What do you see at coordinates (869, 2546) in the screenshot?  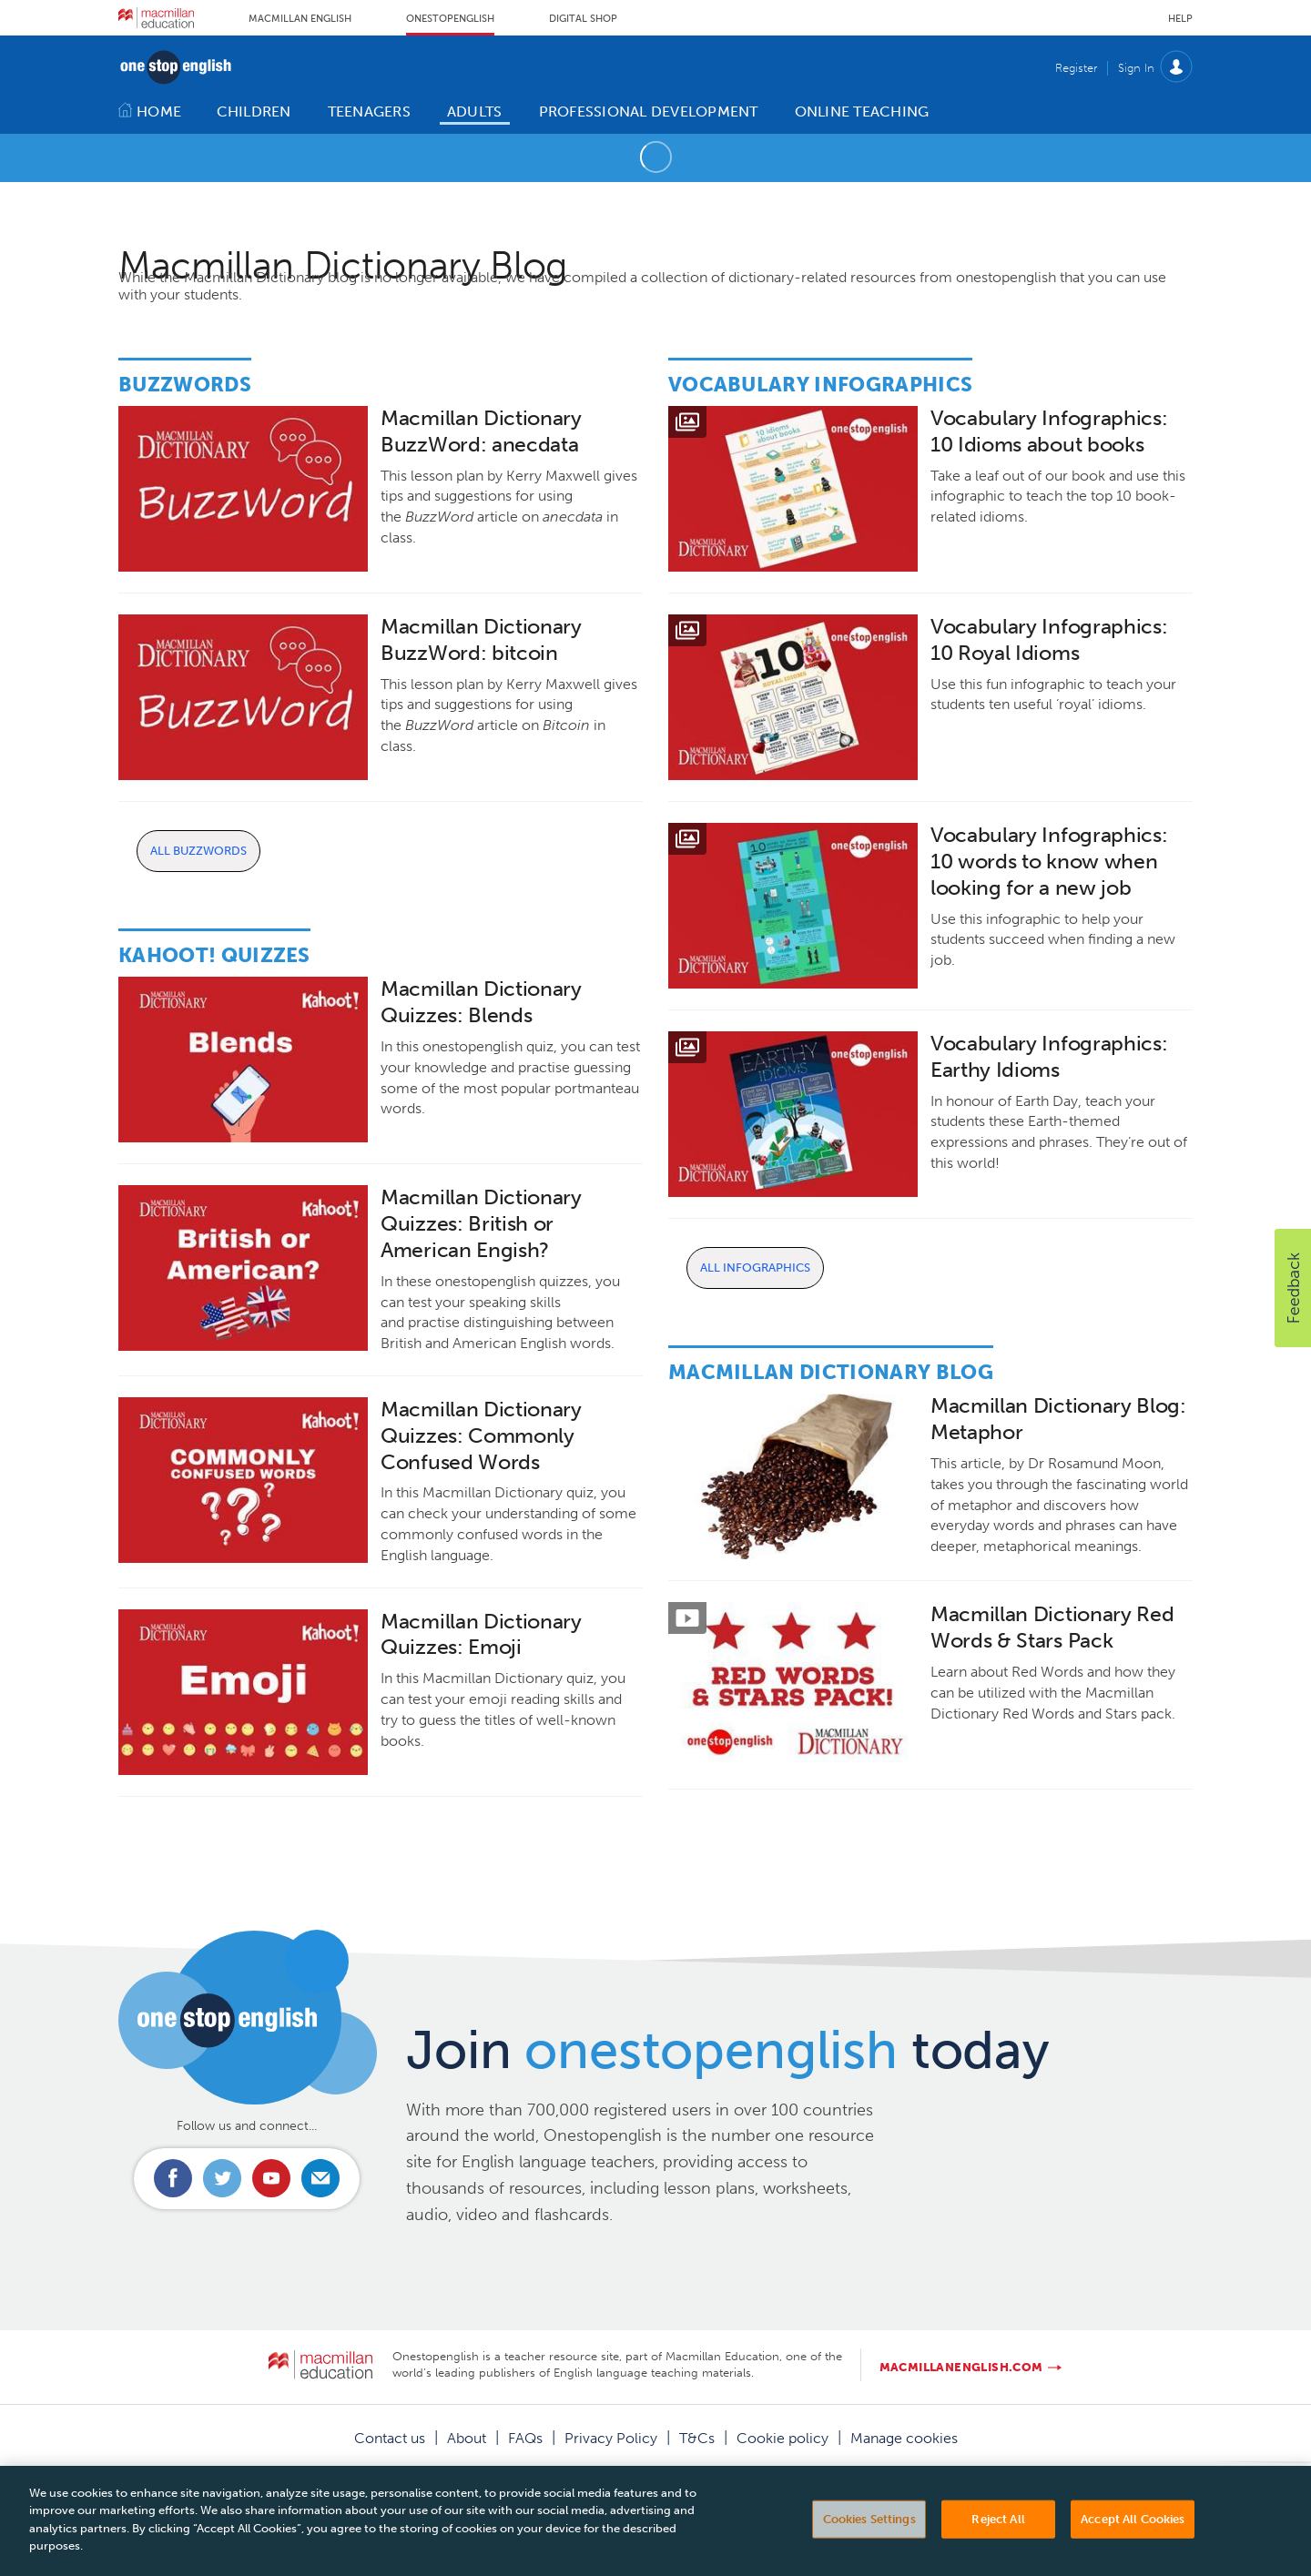 I see `Cookies Settings` at bounding box center [869, 2546].